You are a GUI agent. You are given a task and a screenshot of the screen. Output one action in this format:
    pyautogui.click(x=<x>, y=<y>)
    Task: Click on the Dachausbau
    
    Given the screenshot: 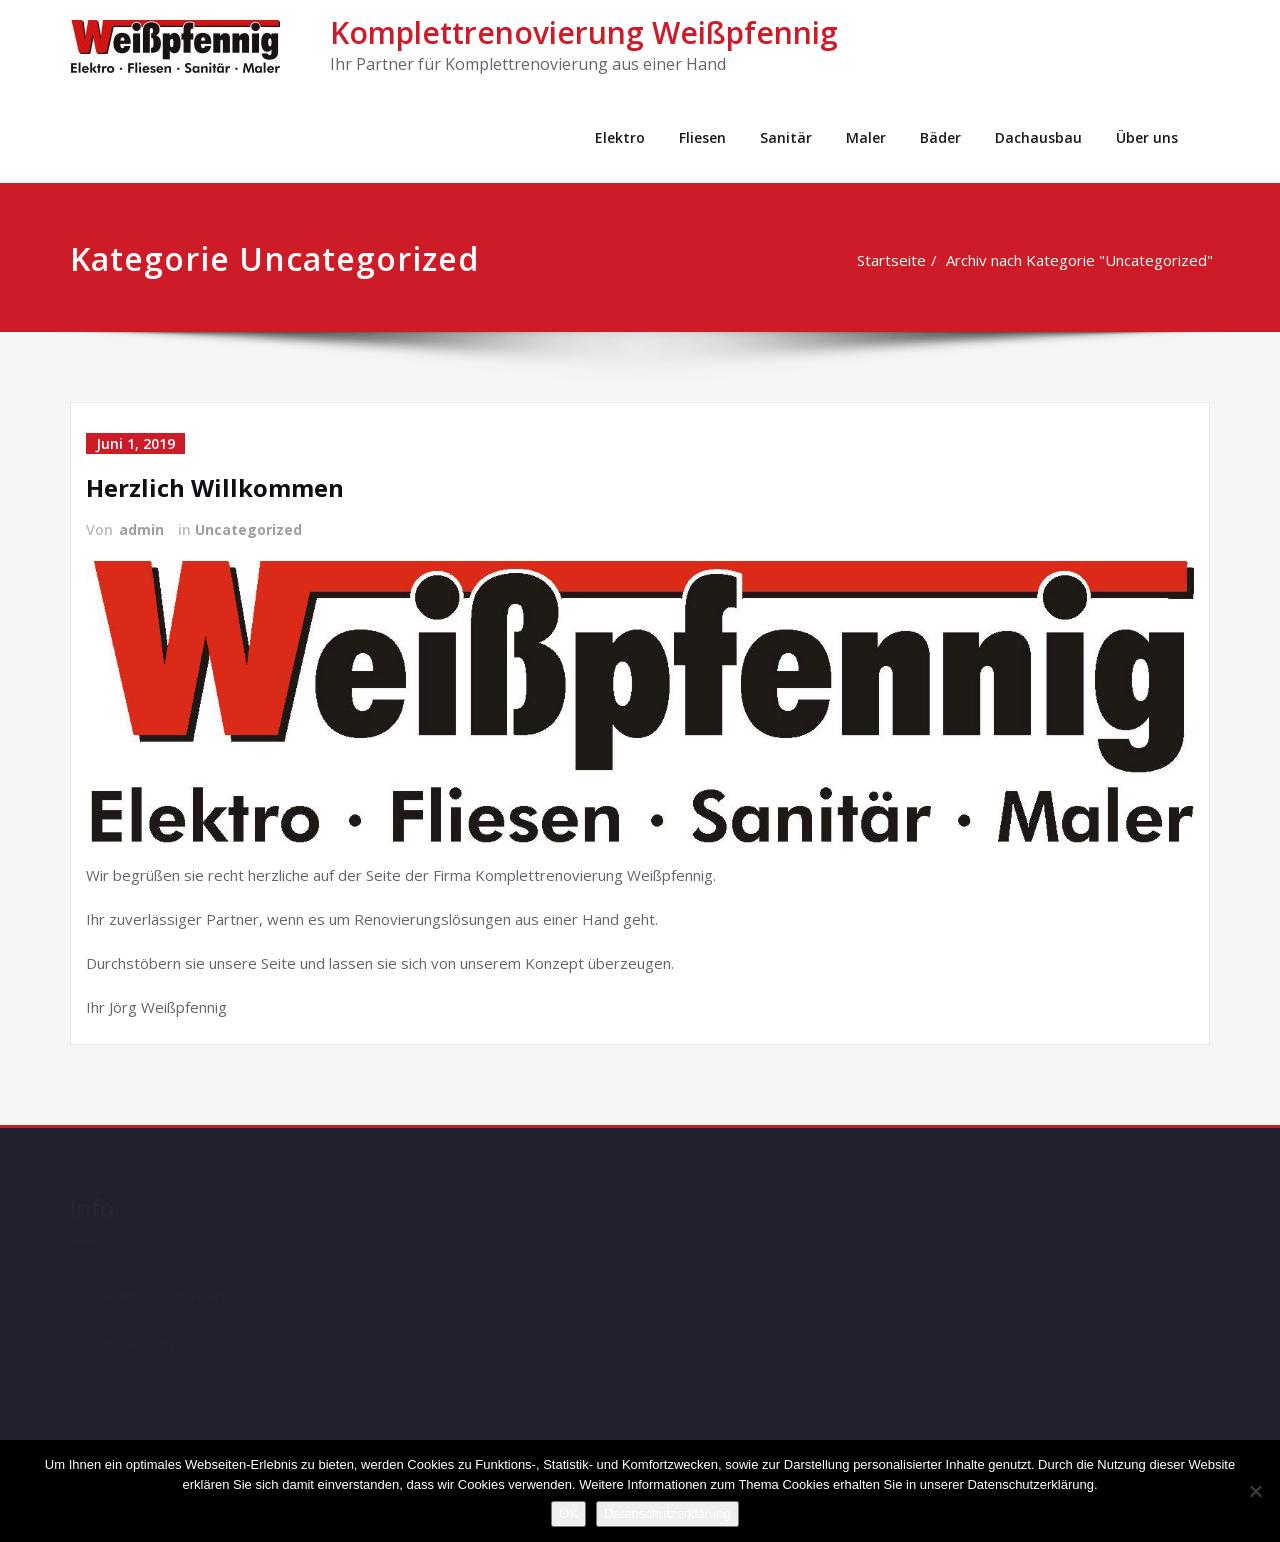 What is the action you would take?
    pyautogui.click(x=1038, y=137)
    